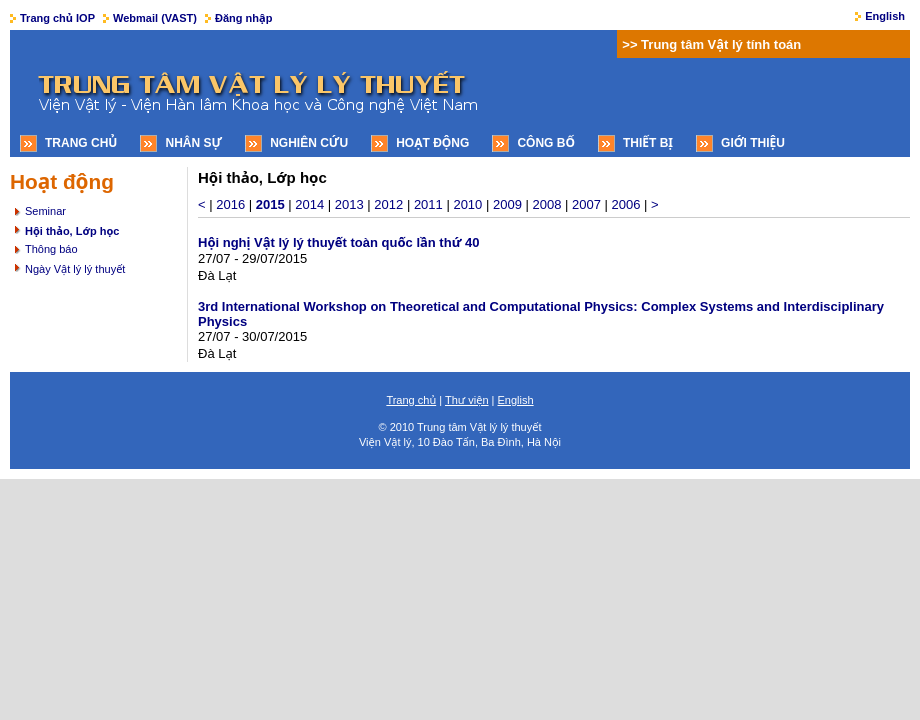  Describe the element at coordinates (467, 400) in the screenshot. I see `Thư viện` at that location.